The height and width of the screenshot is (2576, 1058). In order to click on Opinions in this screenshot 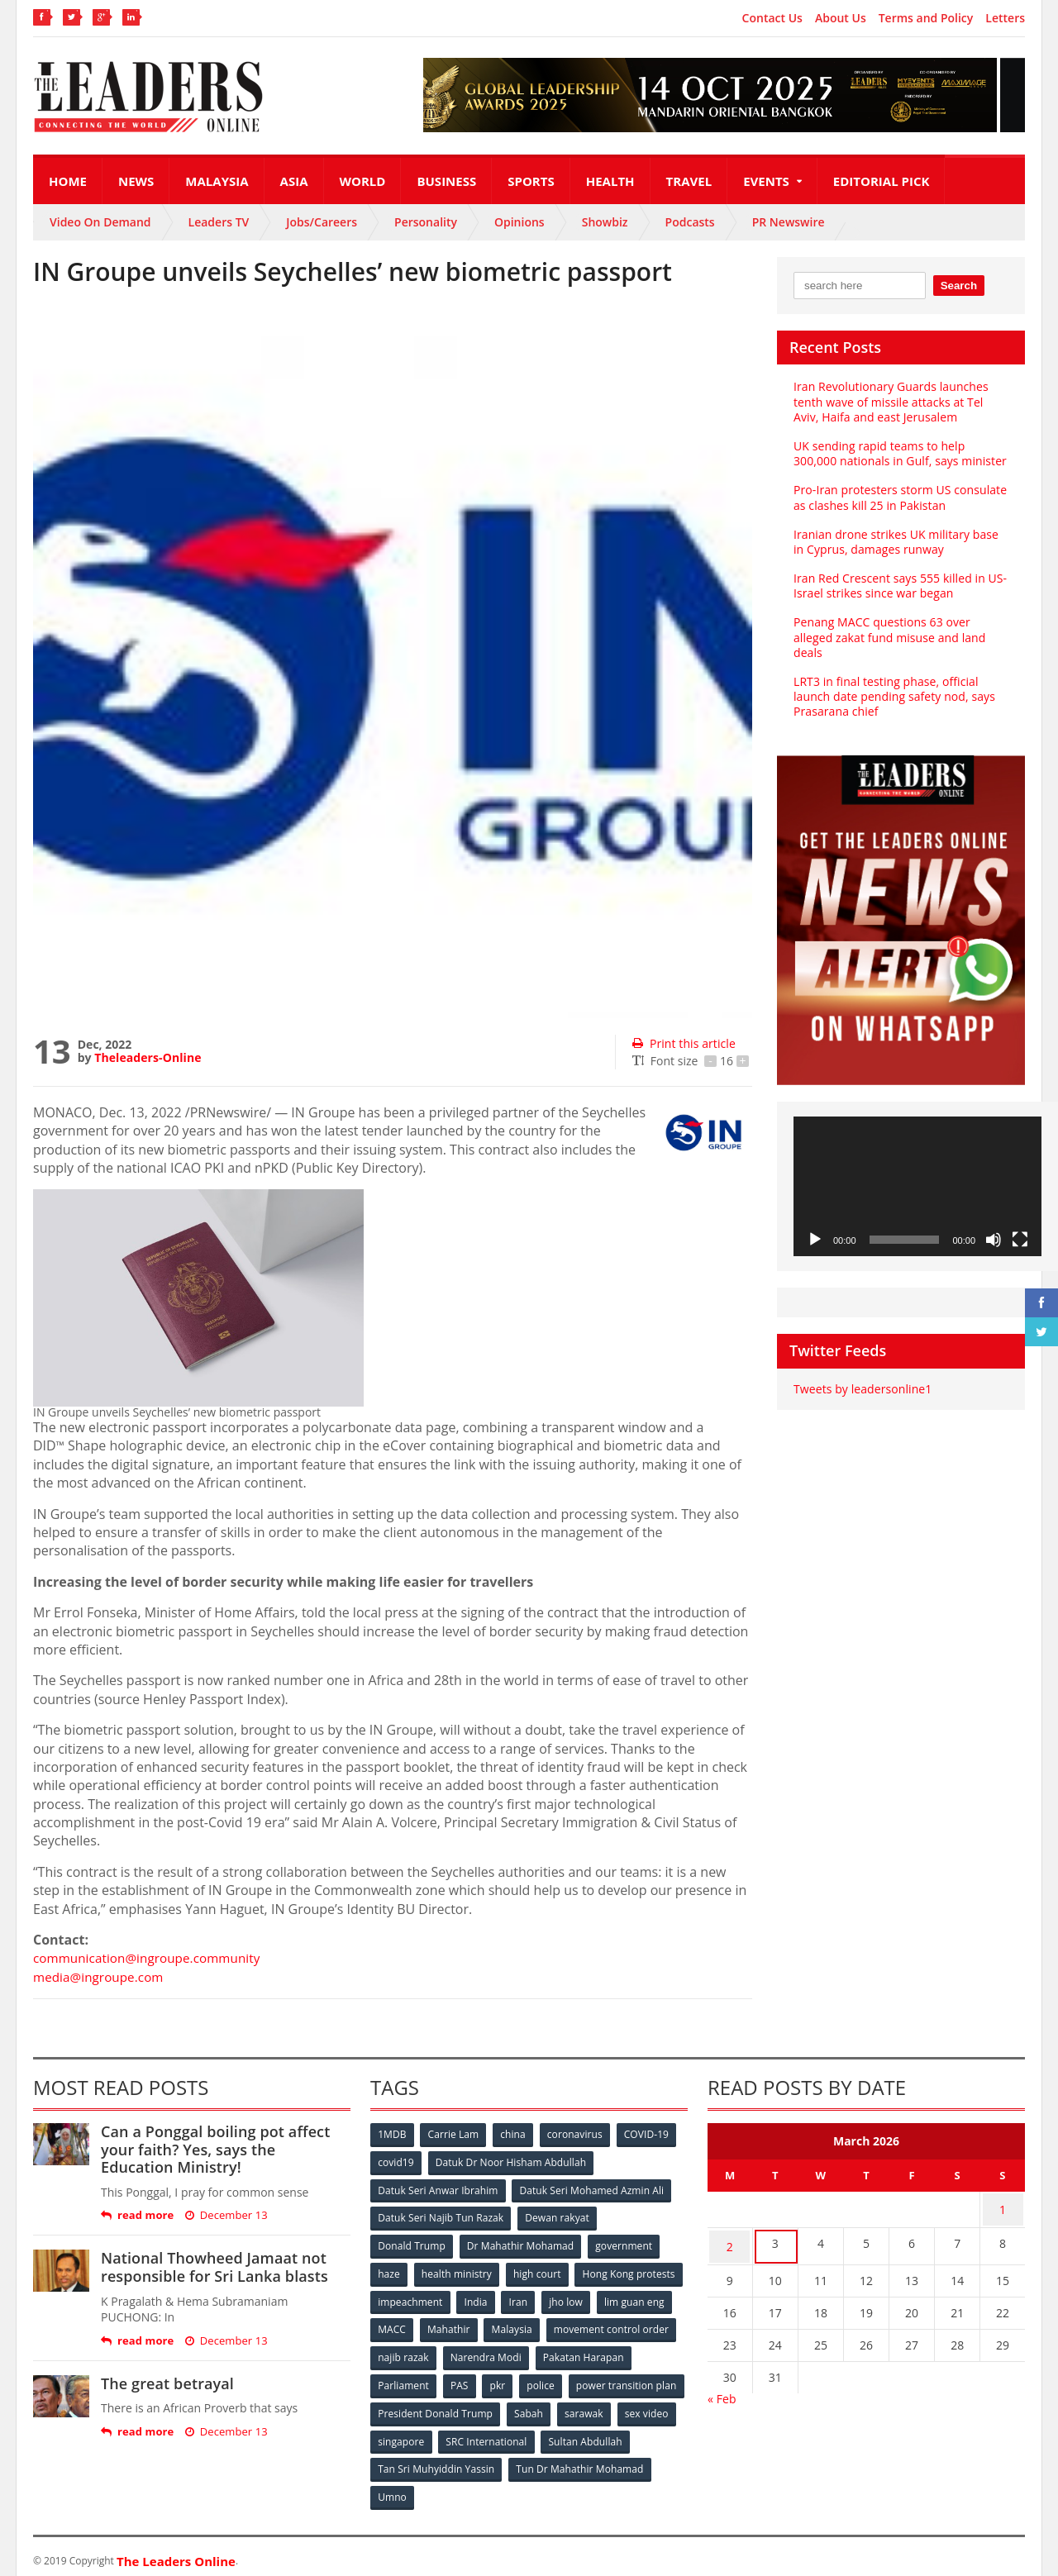, I will do `click(519, 222)`.